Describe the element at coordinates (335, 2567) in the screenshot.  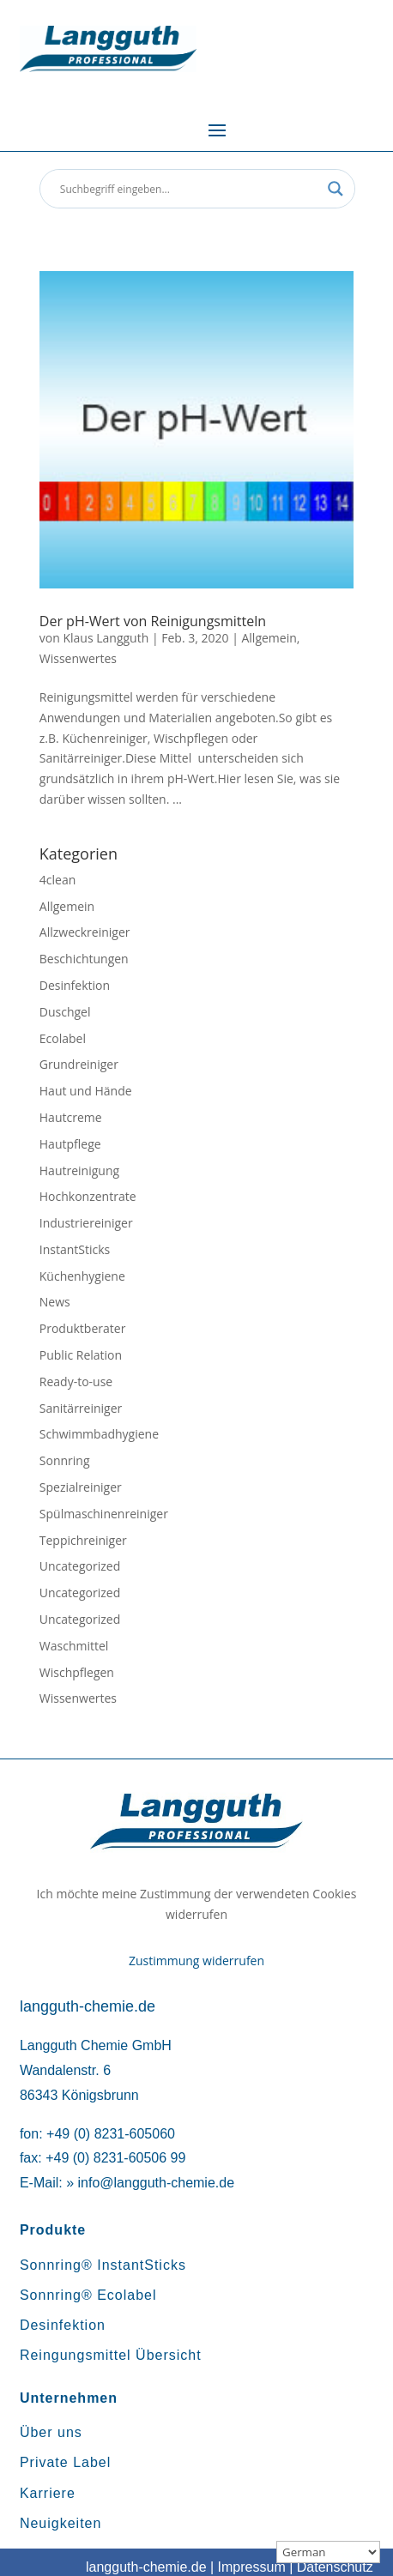
I see `Datenschutz` at that location.